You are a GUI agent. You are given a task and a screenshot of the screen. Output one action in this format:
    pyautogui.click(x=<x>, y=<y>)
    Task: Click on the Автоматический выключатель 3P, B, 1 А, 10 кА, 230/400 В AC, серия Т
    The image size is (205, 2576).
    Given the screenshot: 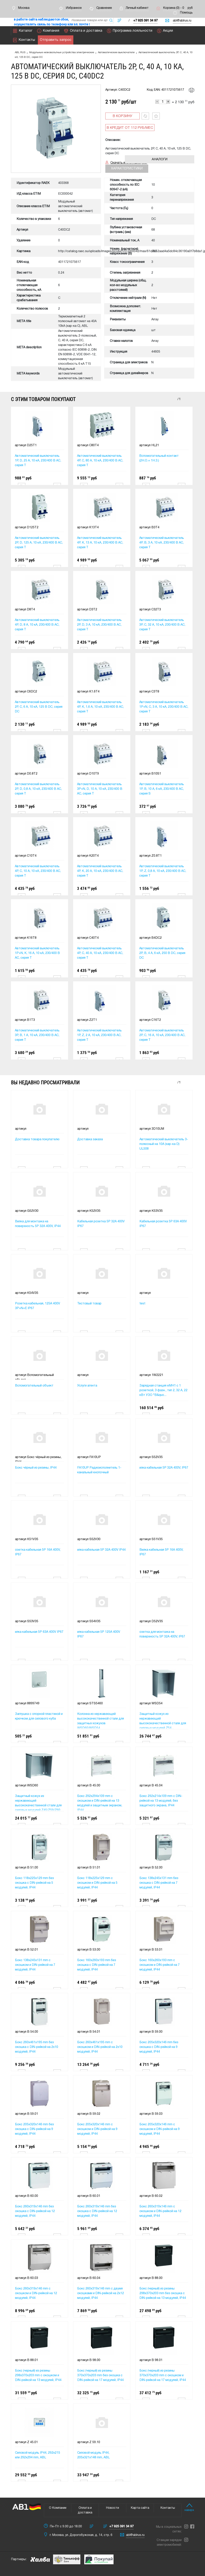 What is the action you would take?
    pyautogui.click(x=37, y=1035)
    